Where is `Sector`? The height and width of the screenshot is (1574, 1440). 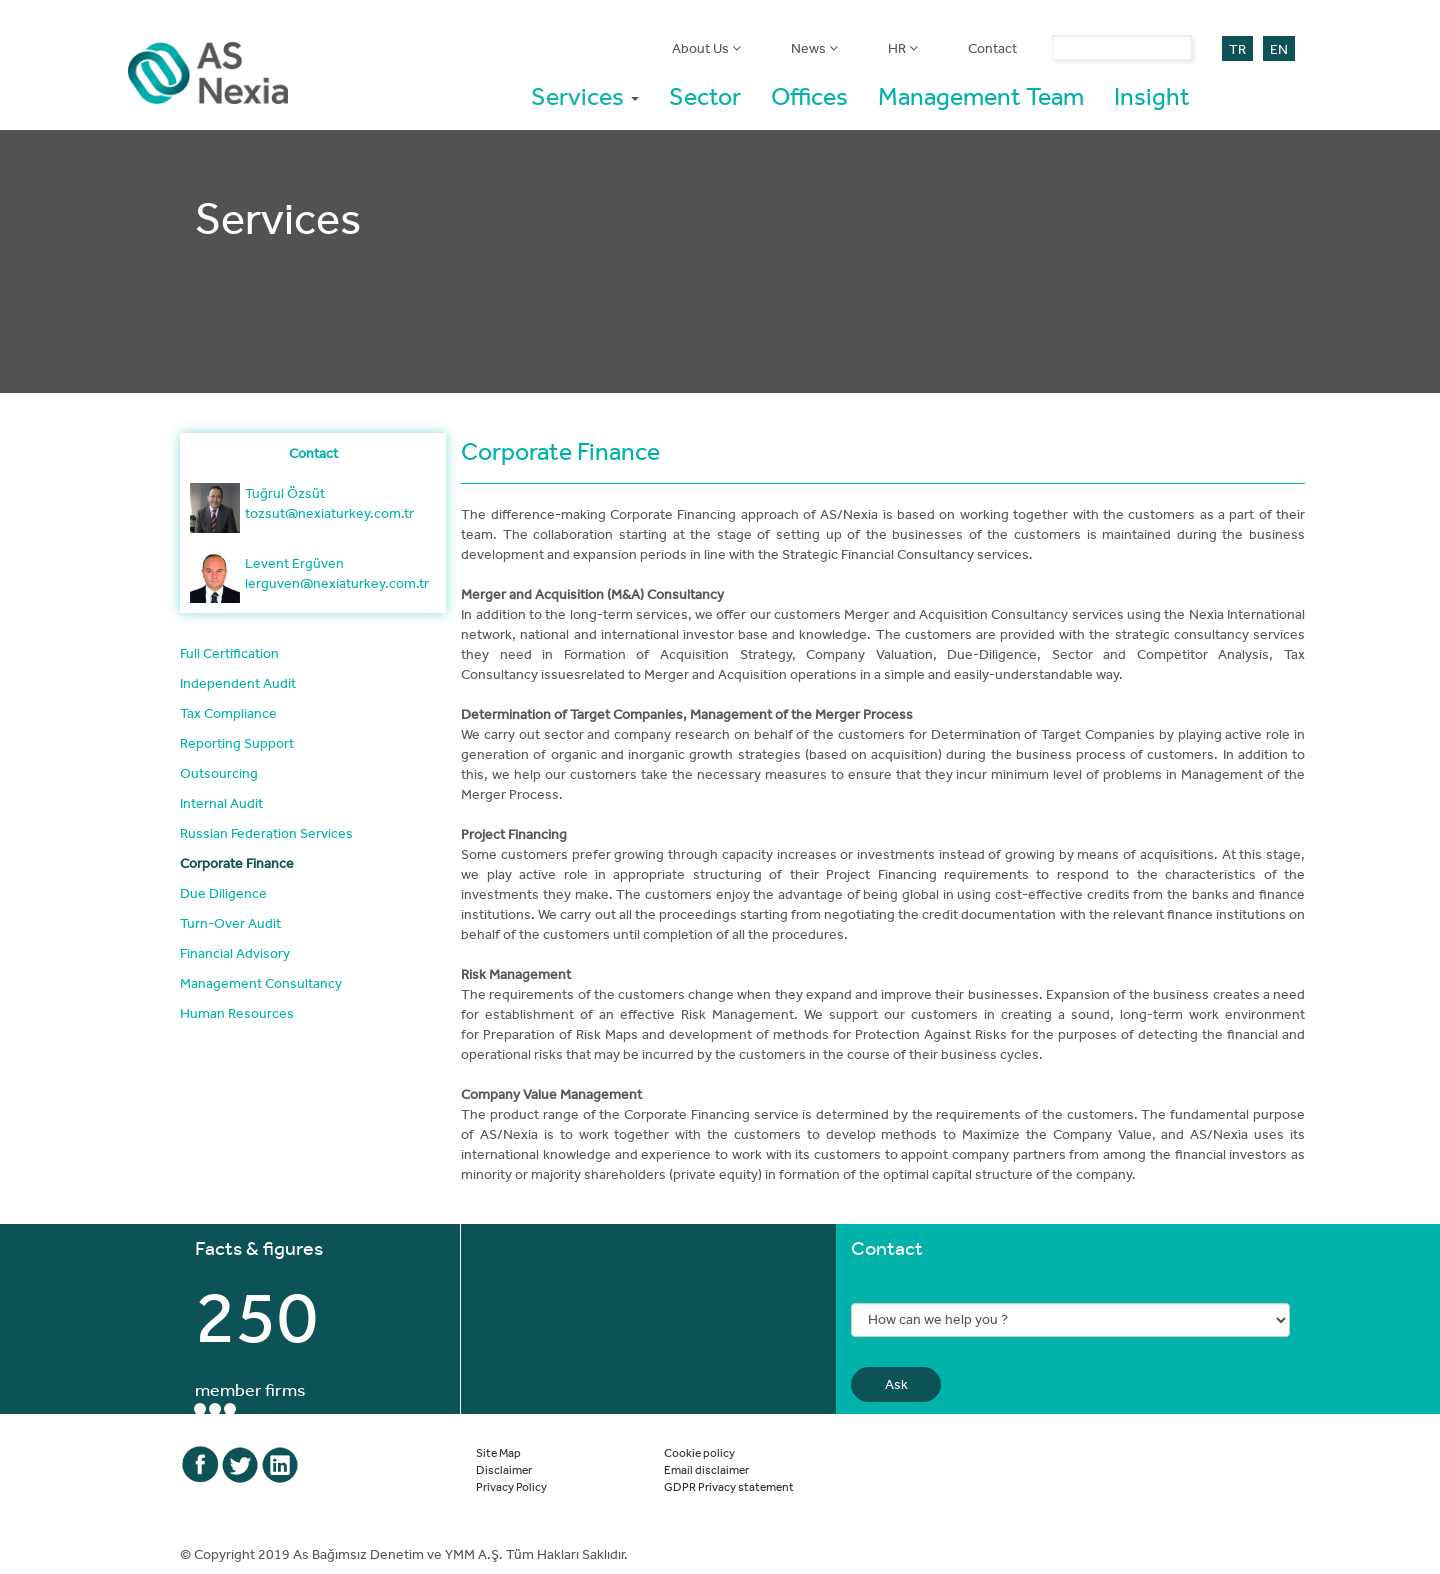 Sector is located at coordinates (705, 95).